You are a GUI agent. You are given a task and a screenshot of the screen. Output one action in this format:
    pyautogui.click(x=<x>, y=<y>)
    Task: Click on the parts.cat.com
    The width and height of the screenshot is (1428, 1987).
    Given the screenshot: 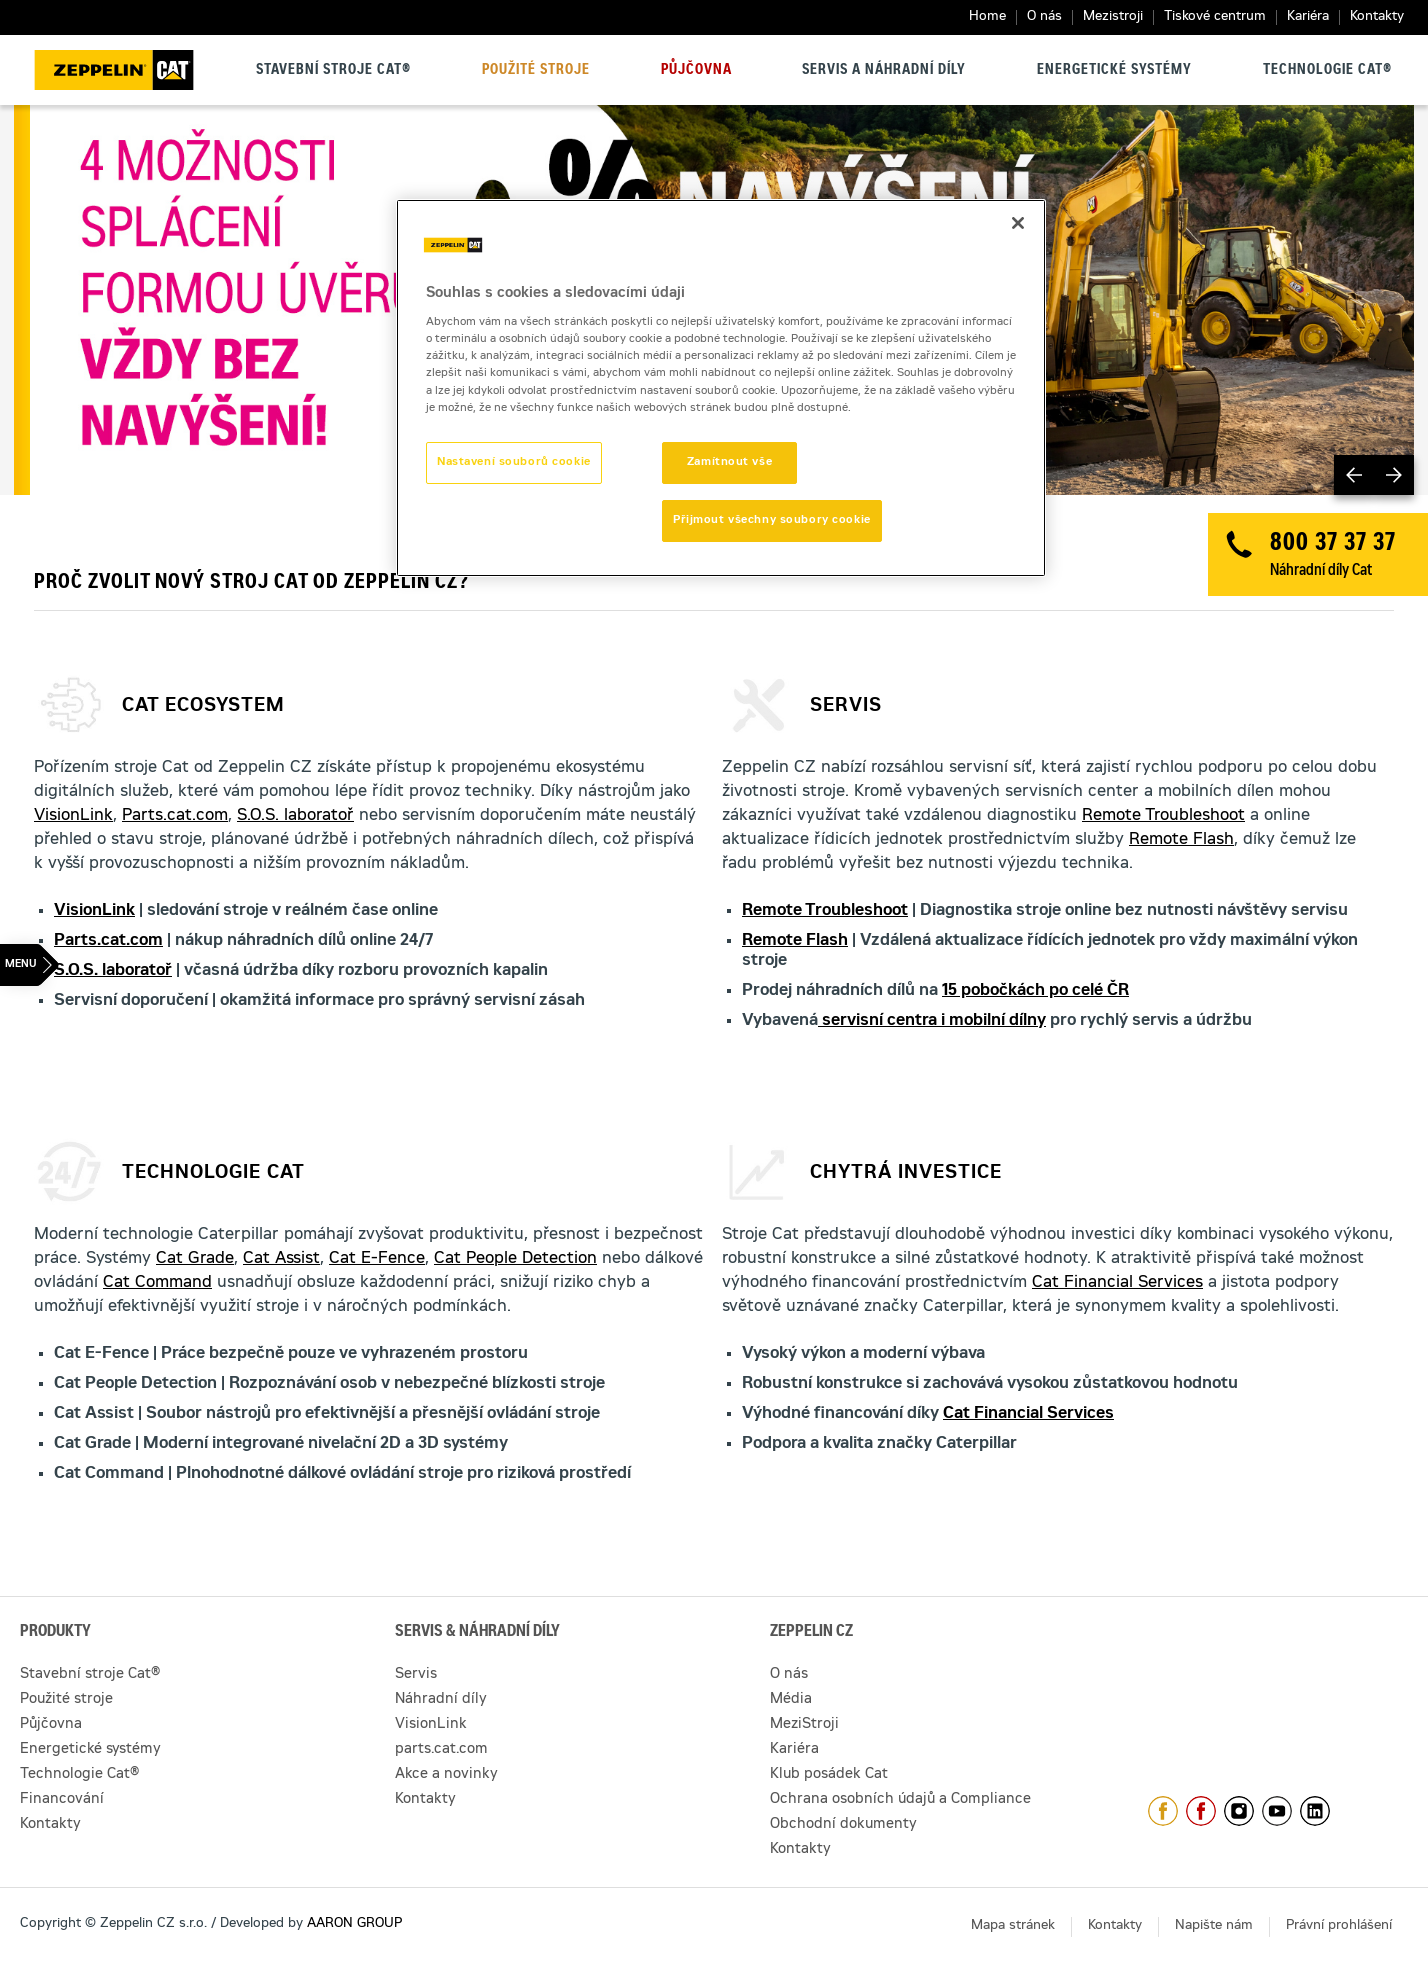 What is the action you would take?
    pyautogui.click(x=441, y=1750)
    